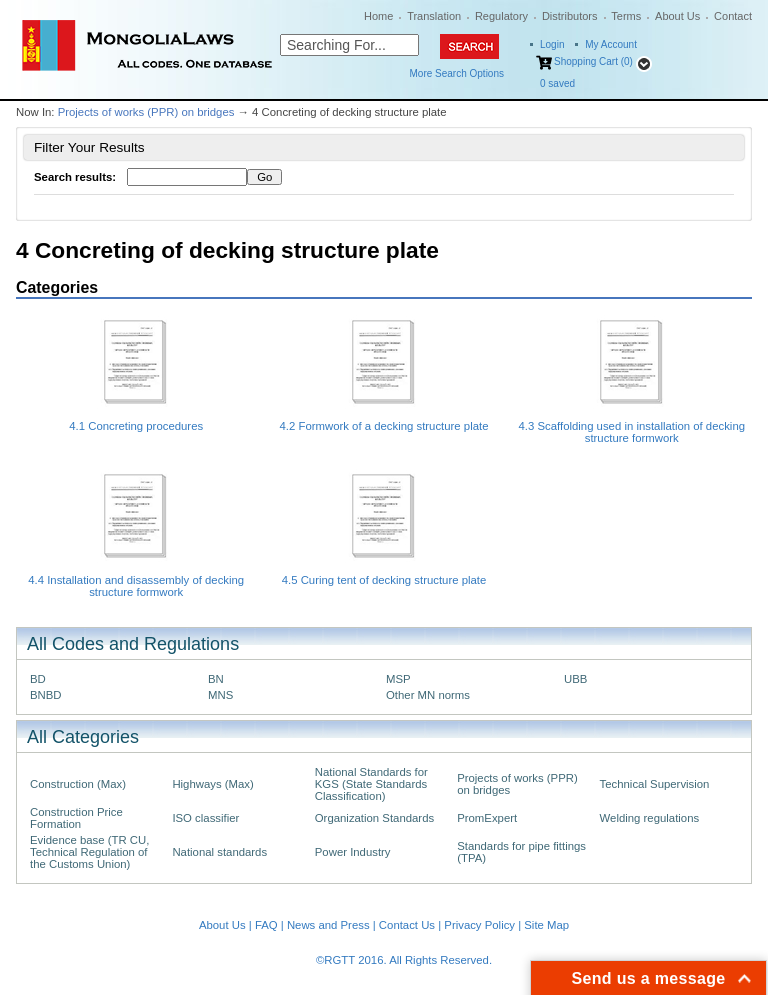 The image size is (768, 995). Describe the element at coordinates (146, 112) in the screenshot. I see `Projects of works (PPR) on bridges` at that location.